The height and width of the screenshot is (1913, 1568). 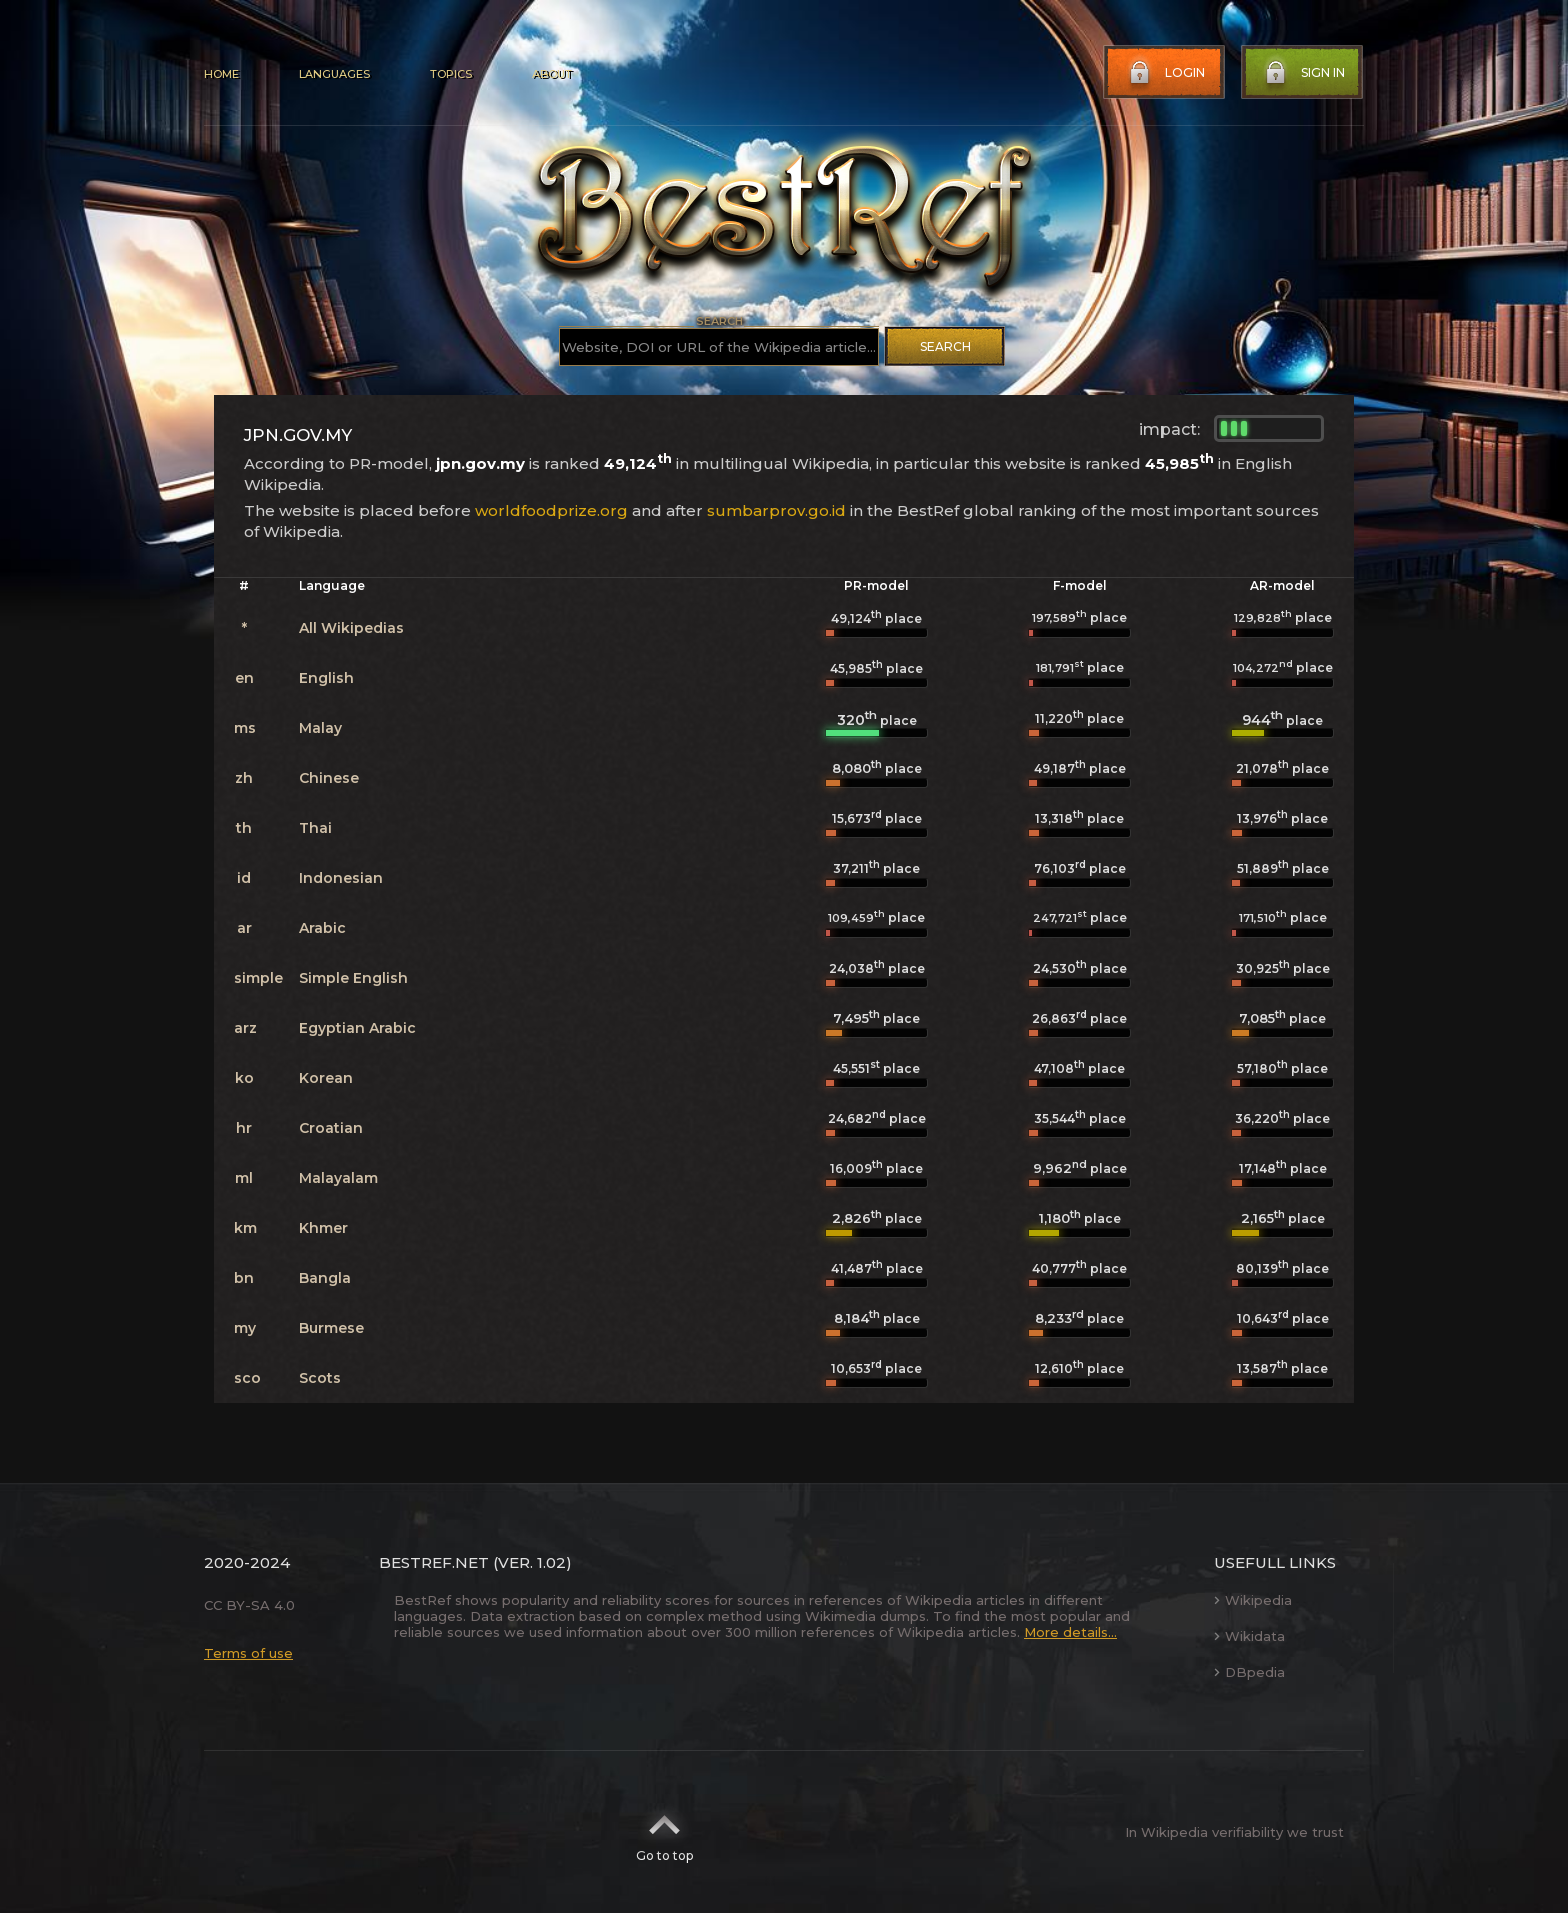 What do you see at coordinates (326, 678) in the screenshot?
I see `English` at bounding box center [326, 678].